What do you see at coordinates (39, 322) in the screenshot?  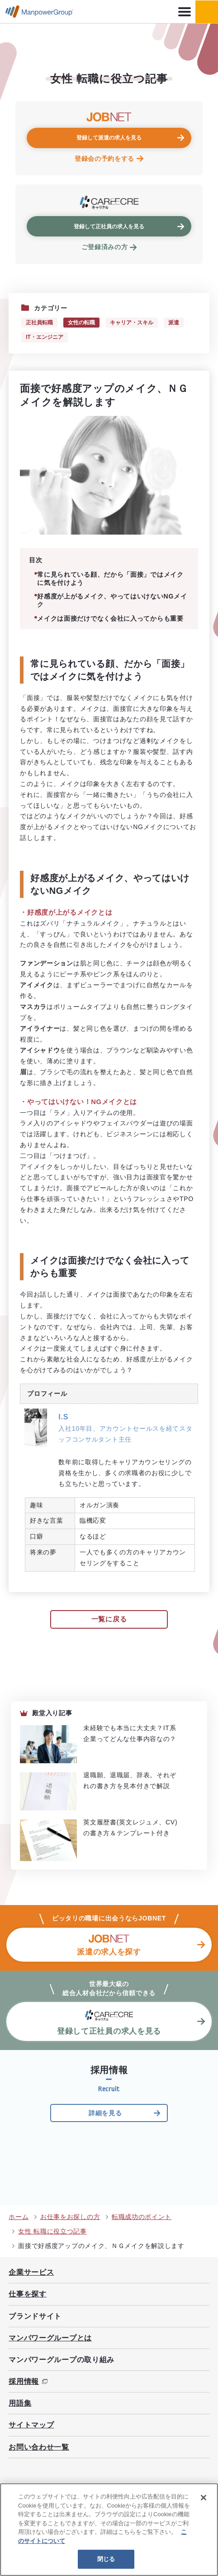 I see `正社員転職` at bounding box center [39, 322].